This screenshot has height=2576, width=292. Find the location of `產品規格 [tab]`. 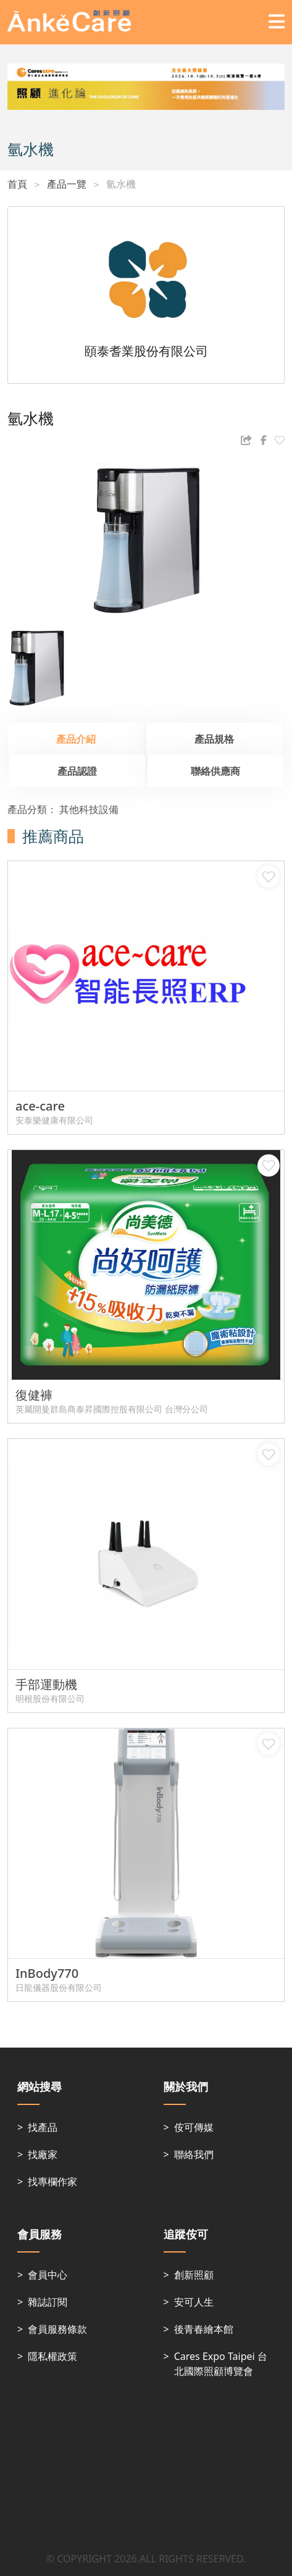

產品規格 [tab] is located at coordinates (214, 739).